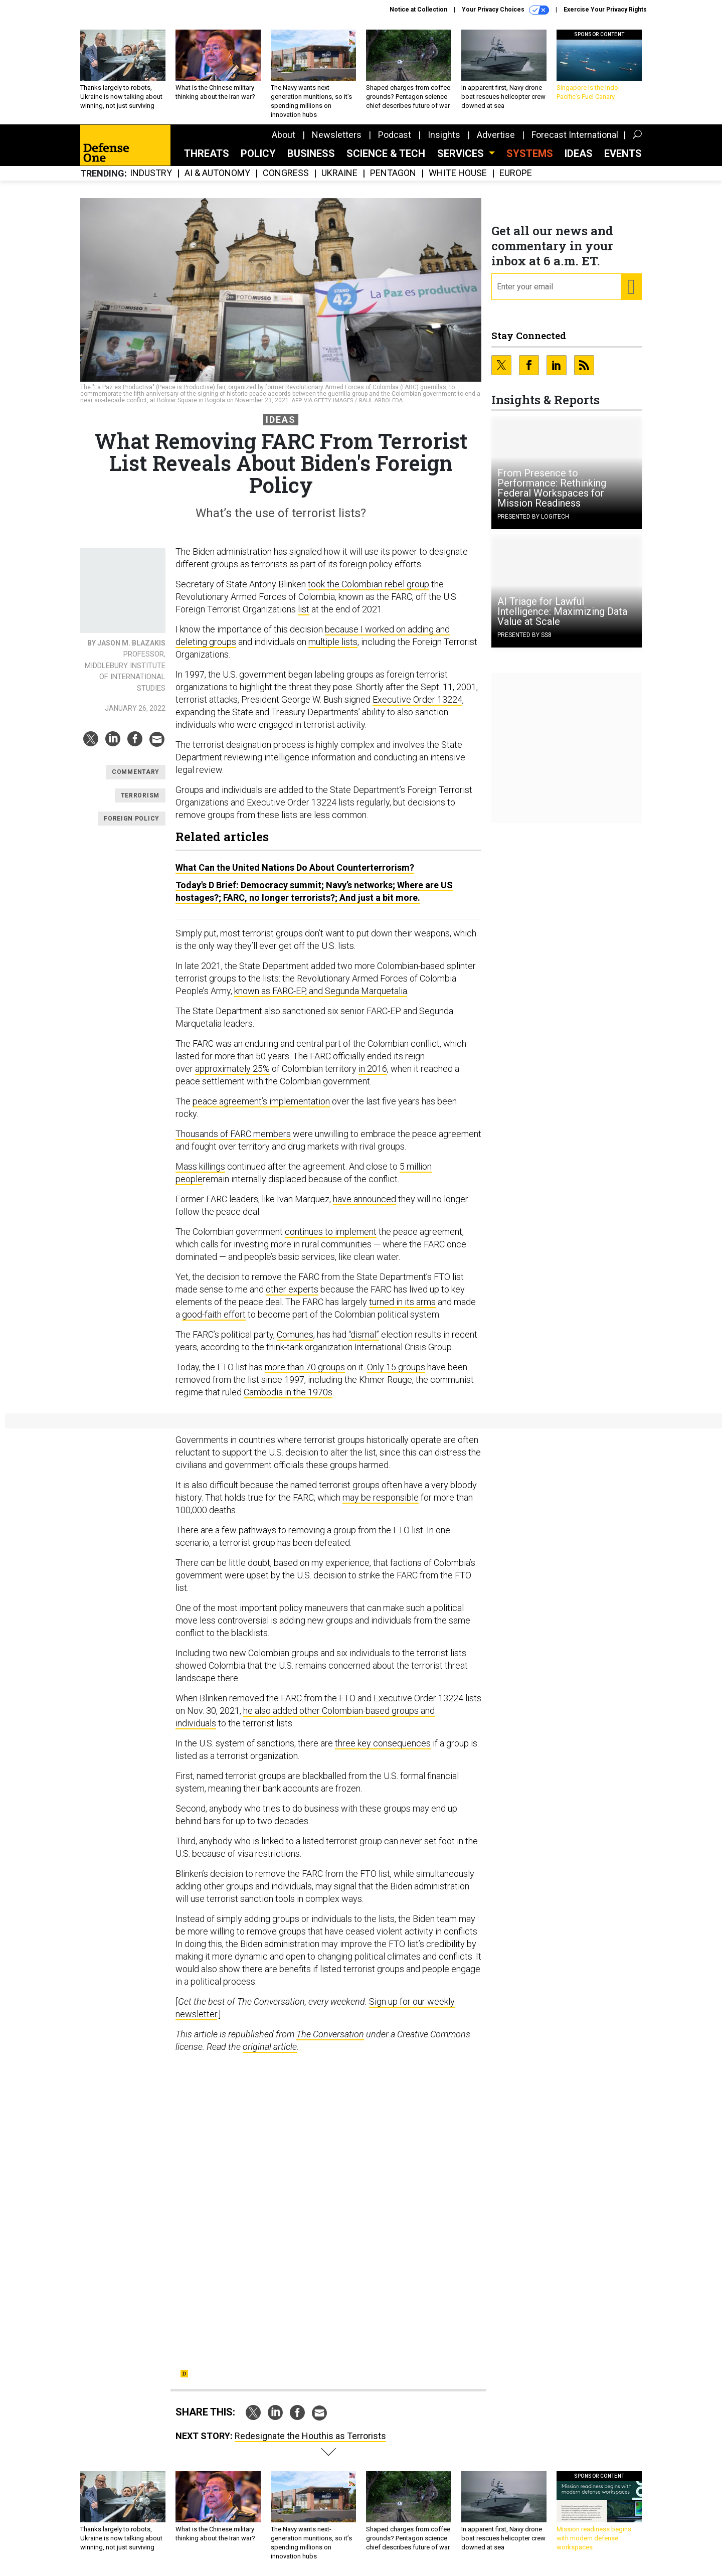 This screenshot has height=2576, width=722. Describe the element at coordinates (515, 173) in the screenshot. I see `Europe` at that location.